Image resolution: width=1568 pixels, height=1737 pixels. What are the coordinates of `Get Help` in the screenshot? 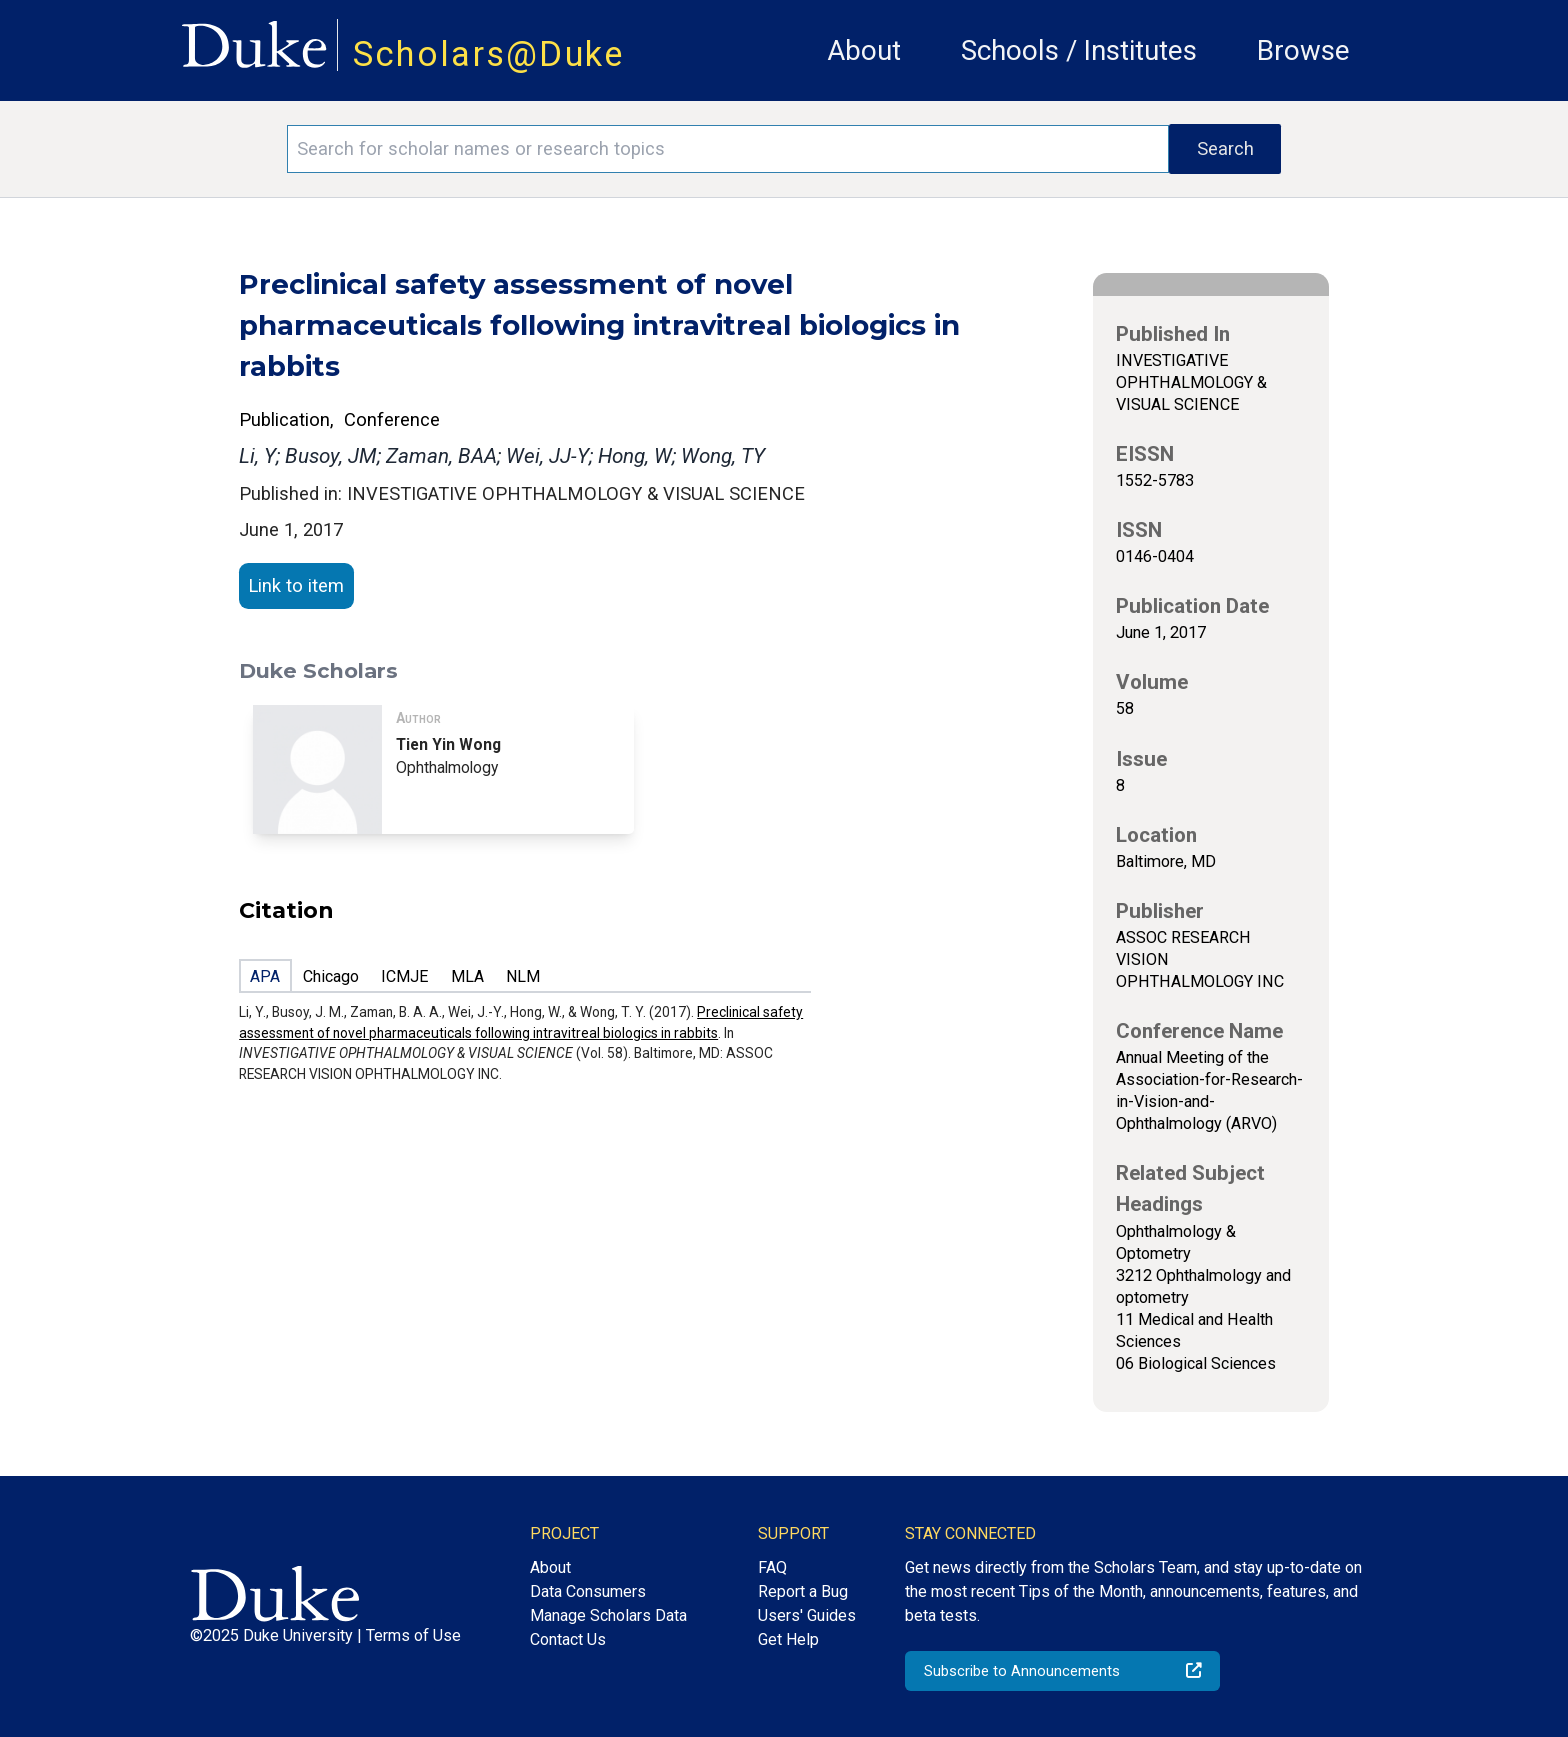 It's located at (788, 1639).